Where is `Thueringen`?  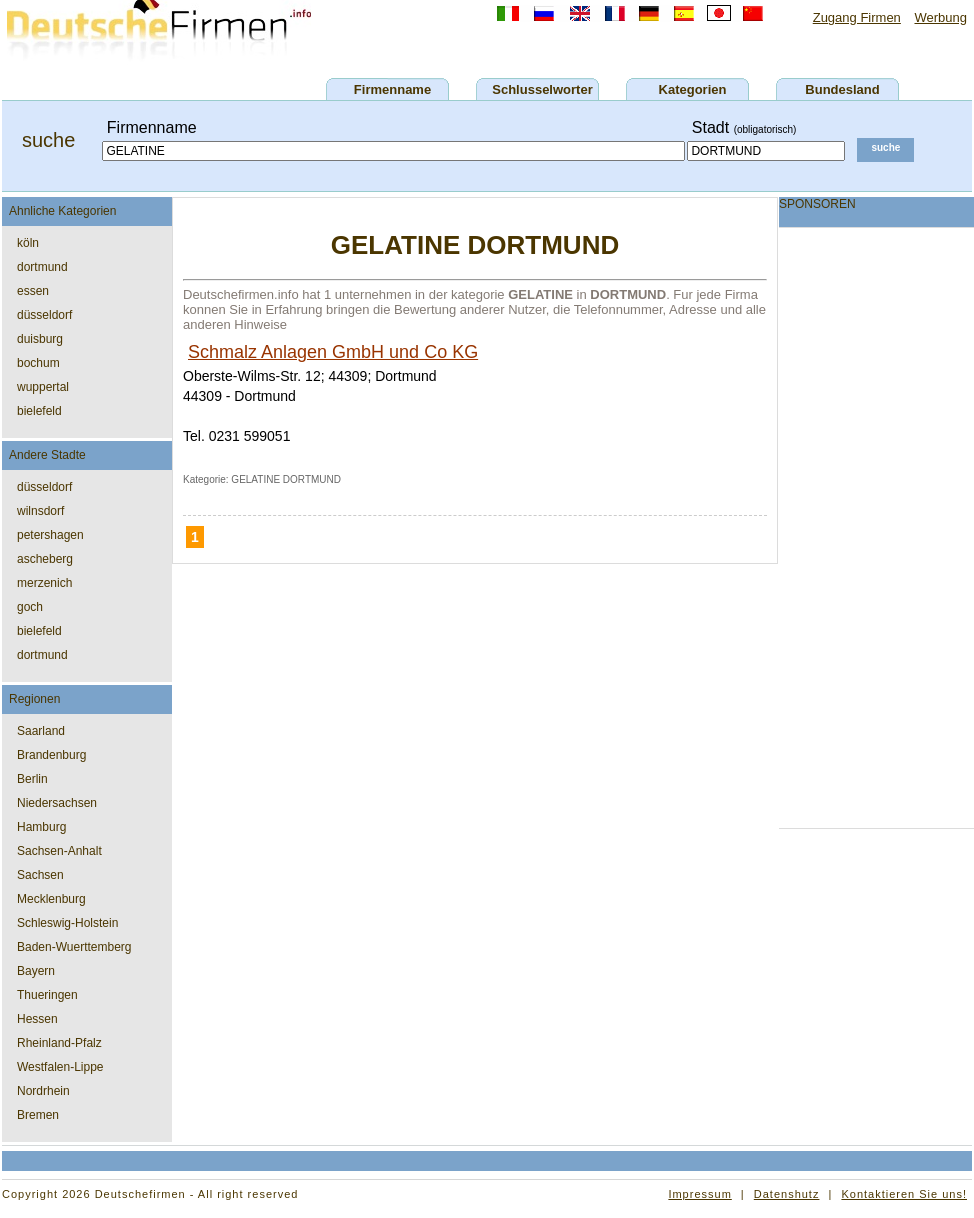
Thueringen is located at coordinates (47, 995).